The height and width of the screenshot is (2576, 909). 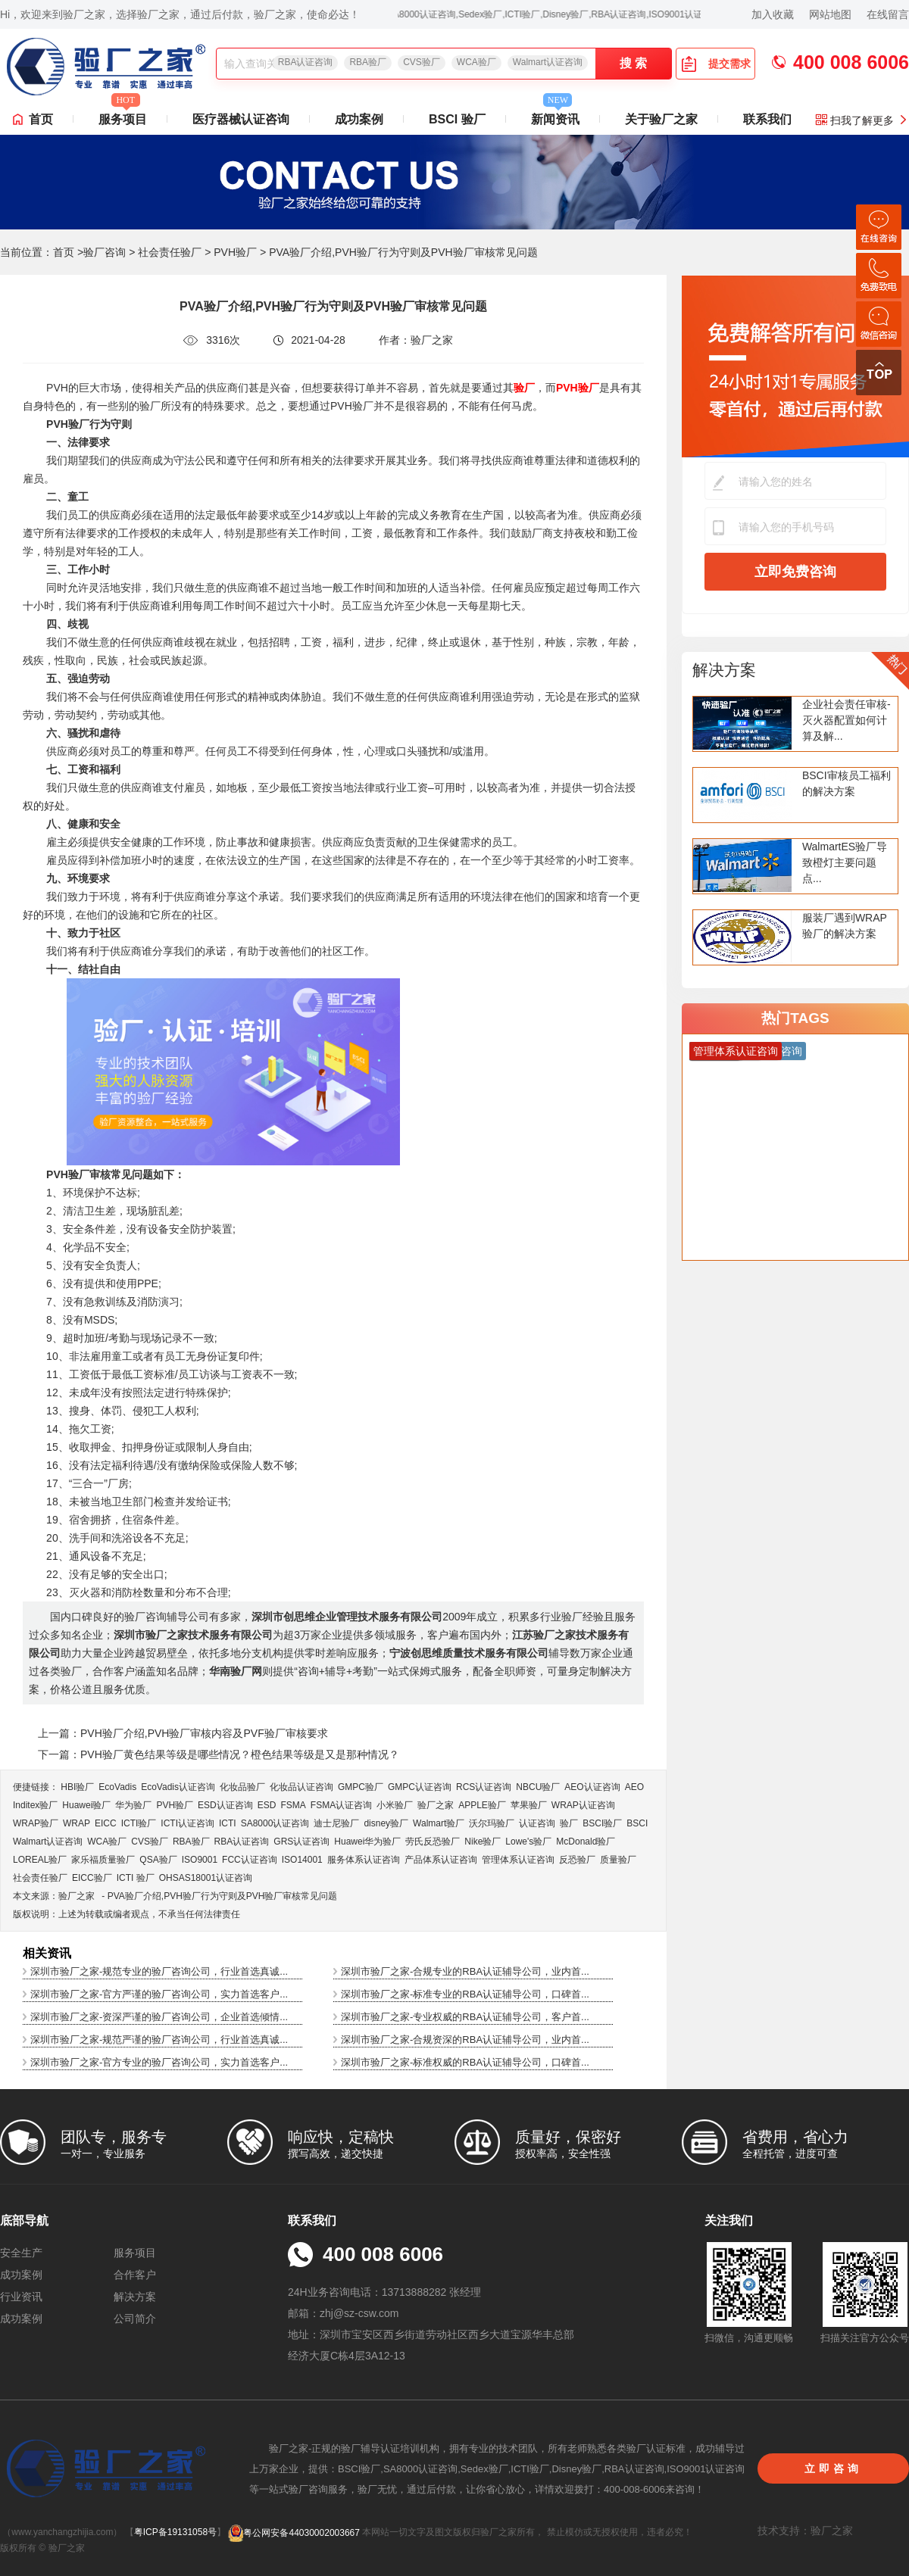 What do you see at coordinates (157, 1859) in the screenshot?
I see `QSA验厂` at bounding box center [157, 1859].